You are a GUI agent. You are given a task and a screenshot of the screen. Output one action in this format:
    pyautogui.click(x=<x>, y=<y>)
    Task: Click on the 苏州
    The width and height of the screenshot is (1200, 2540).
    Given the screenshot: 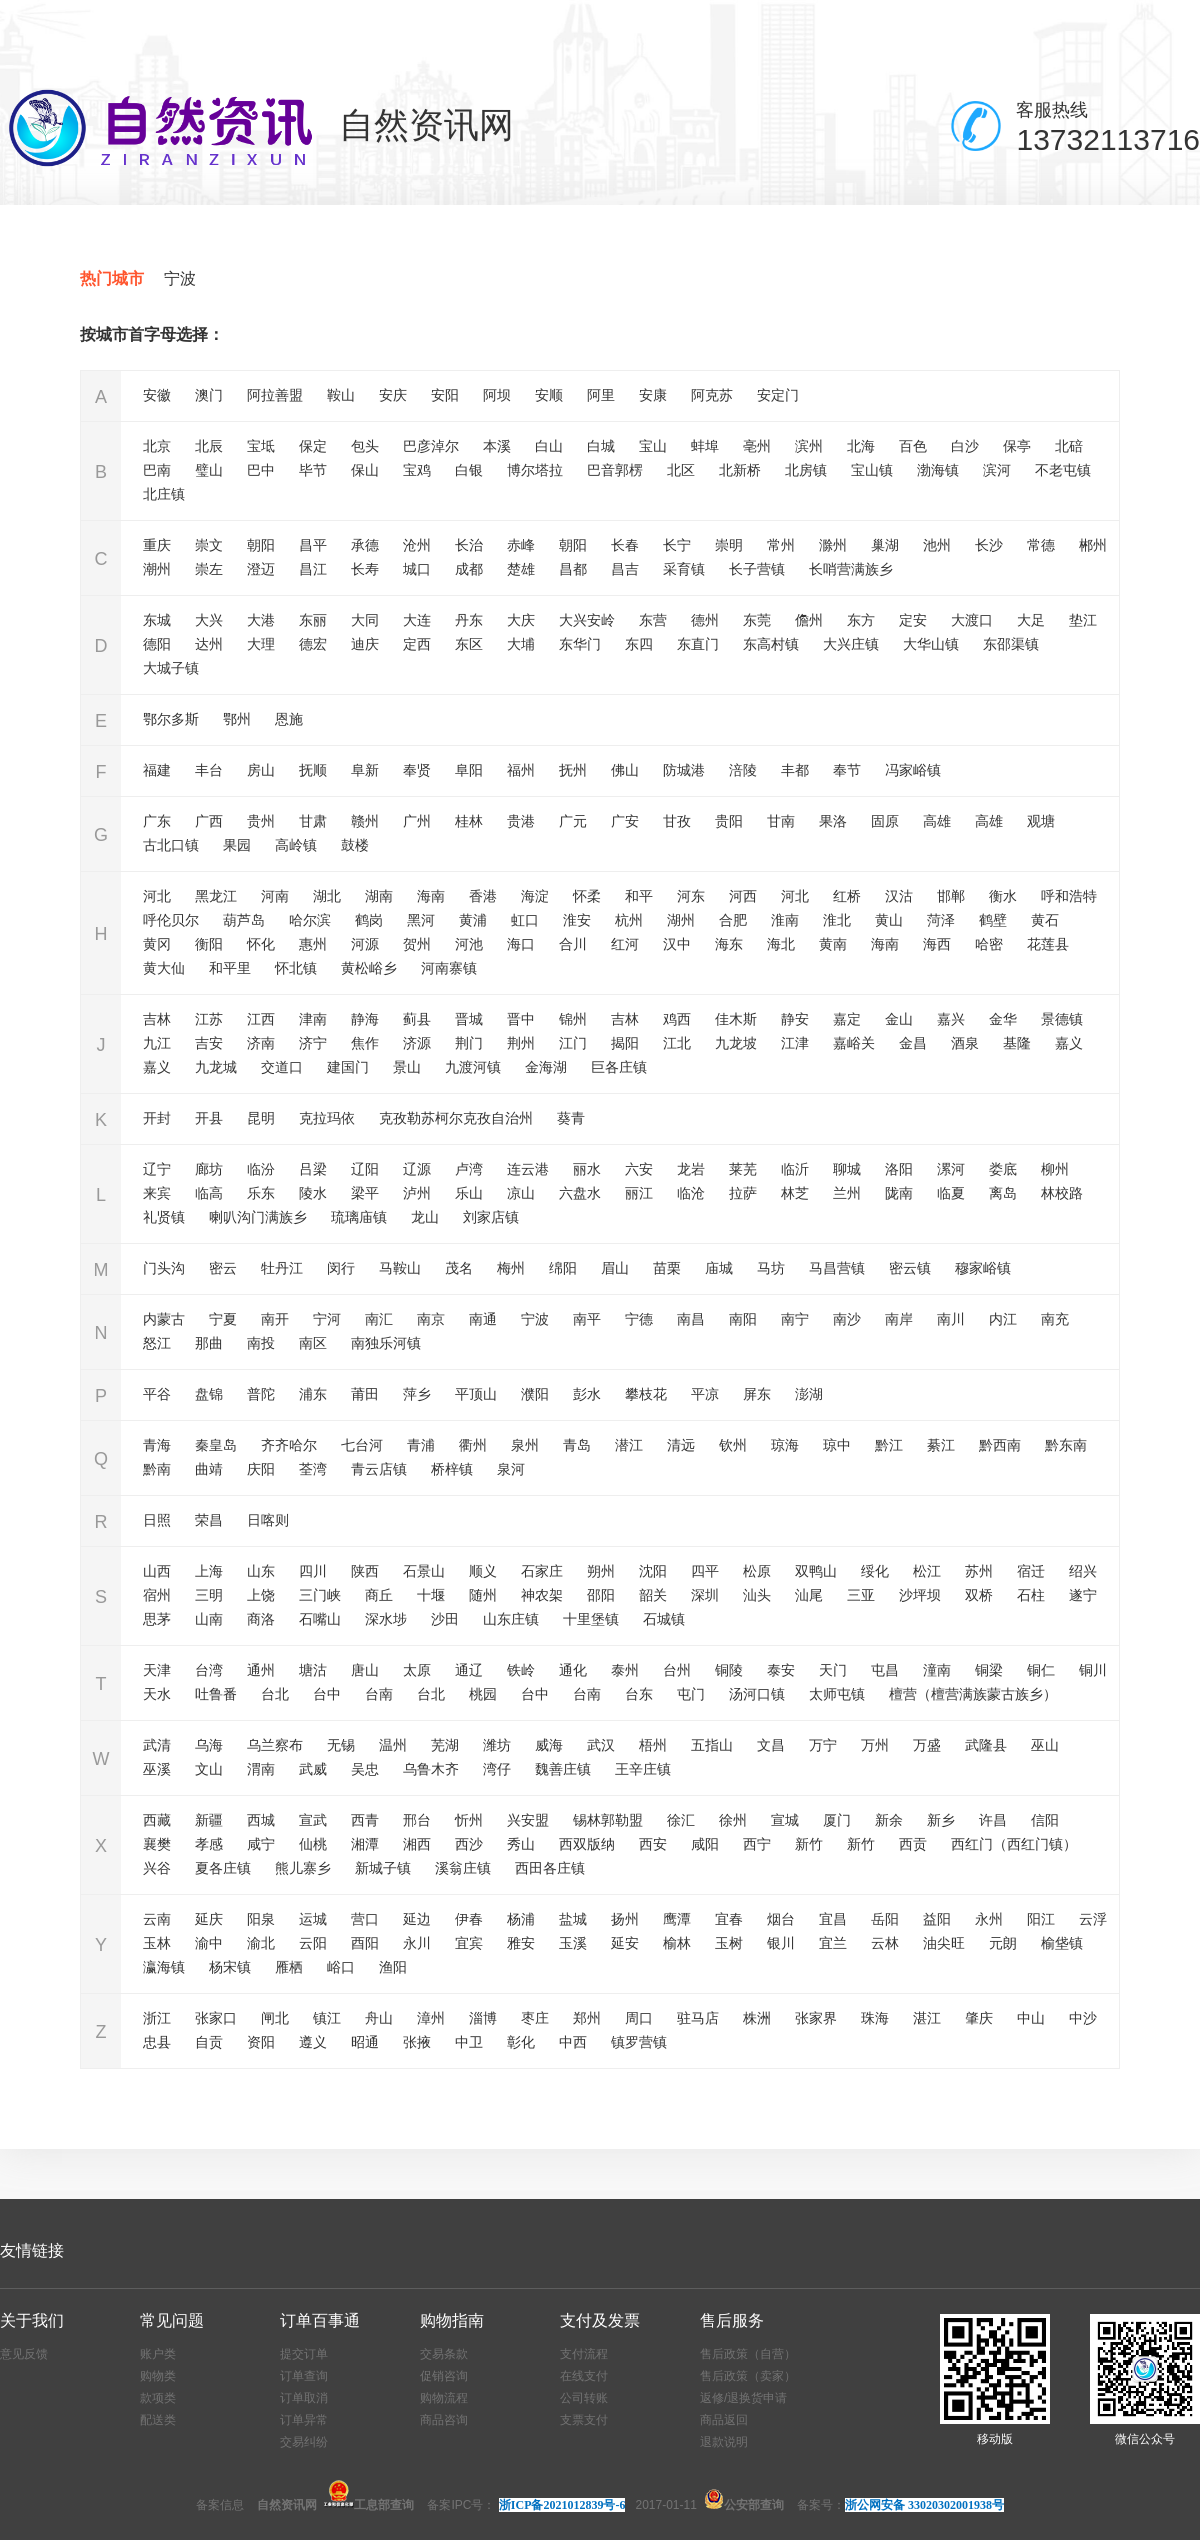 What is the action you would take?
    pyautogui.click(x=979, y=1571)
    